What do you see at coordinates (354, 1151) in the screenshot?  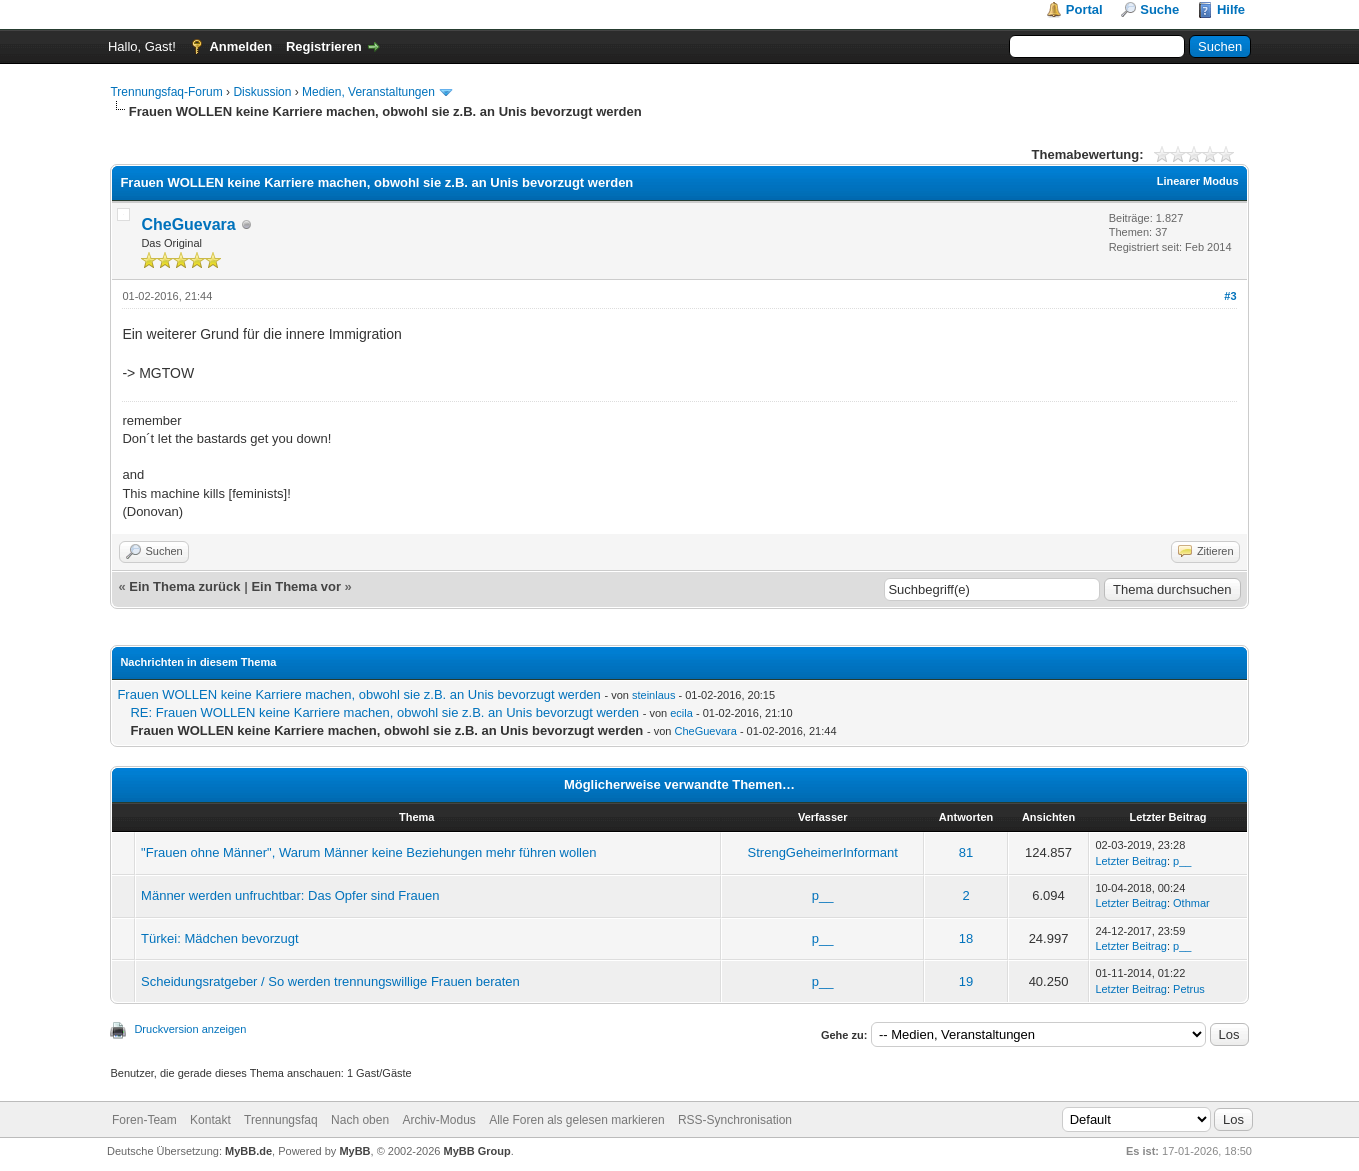 I see `MyBB` at bounding box center [354, 1151].